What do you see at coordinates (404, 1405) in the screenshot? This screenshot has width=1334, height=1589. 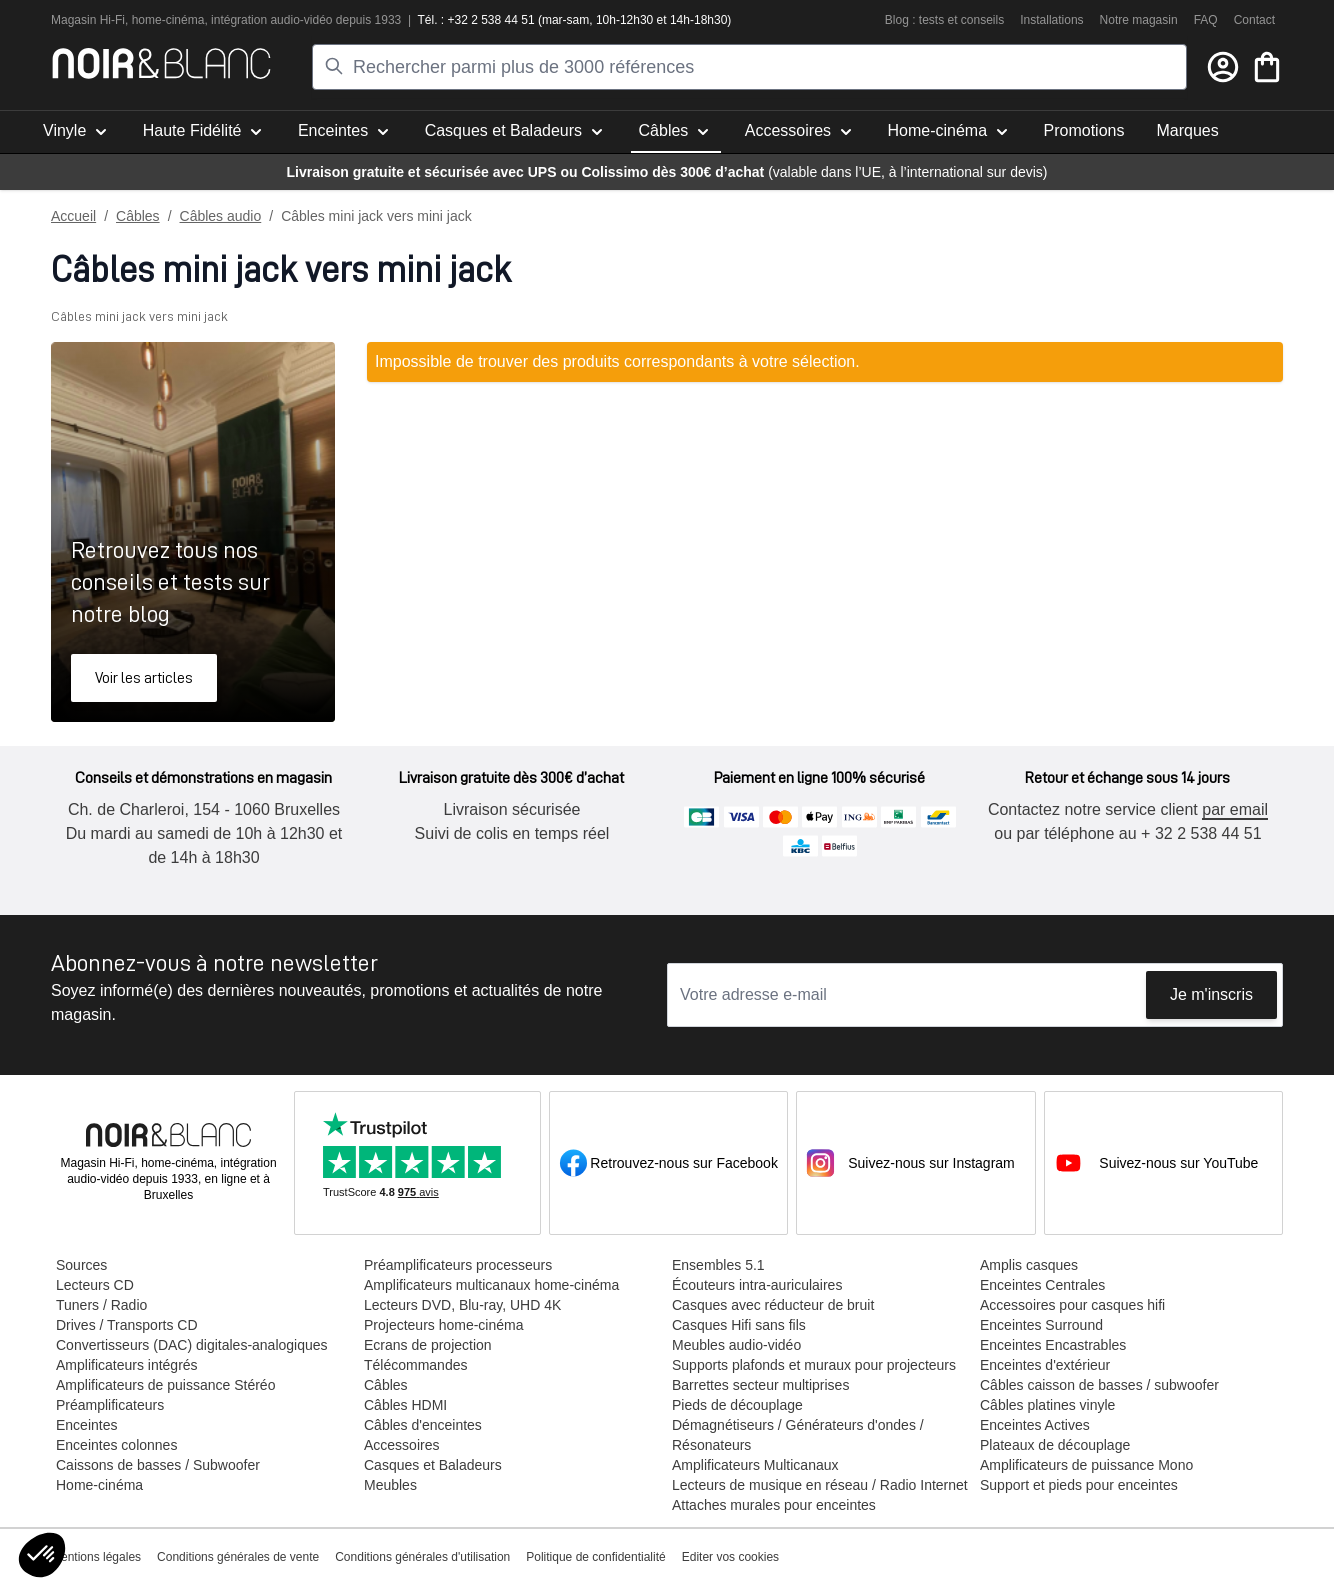 I see `Câbles HDMI` at bounding box center [404, 1405].